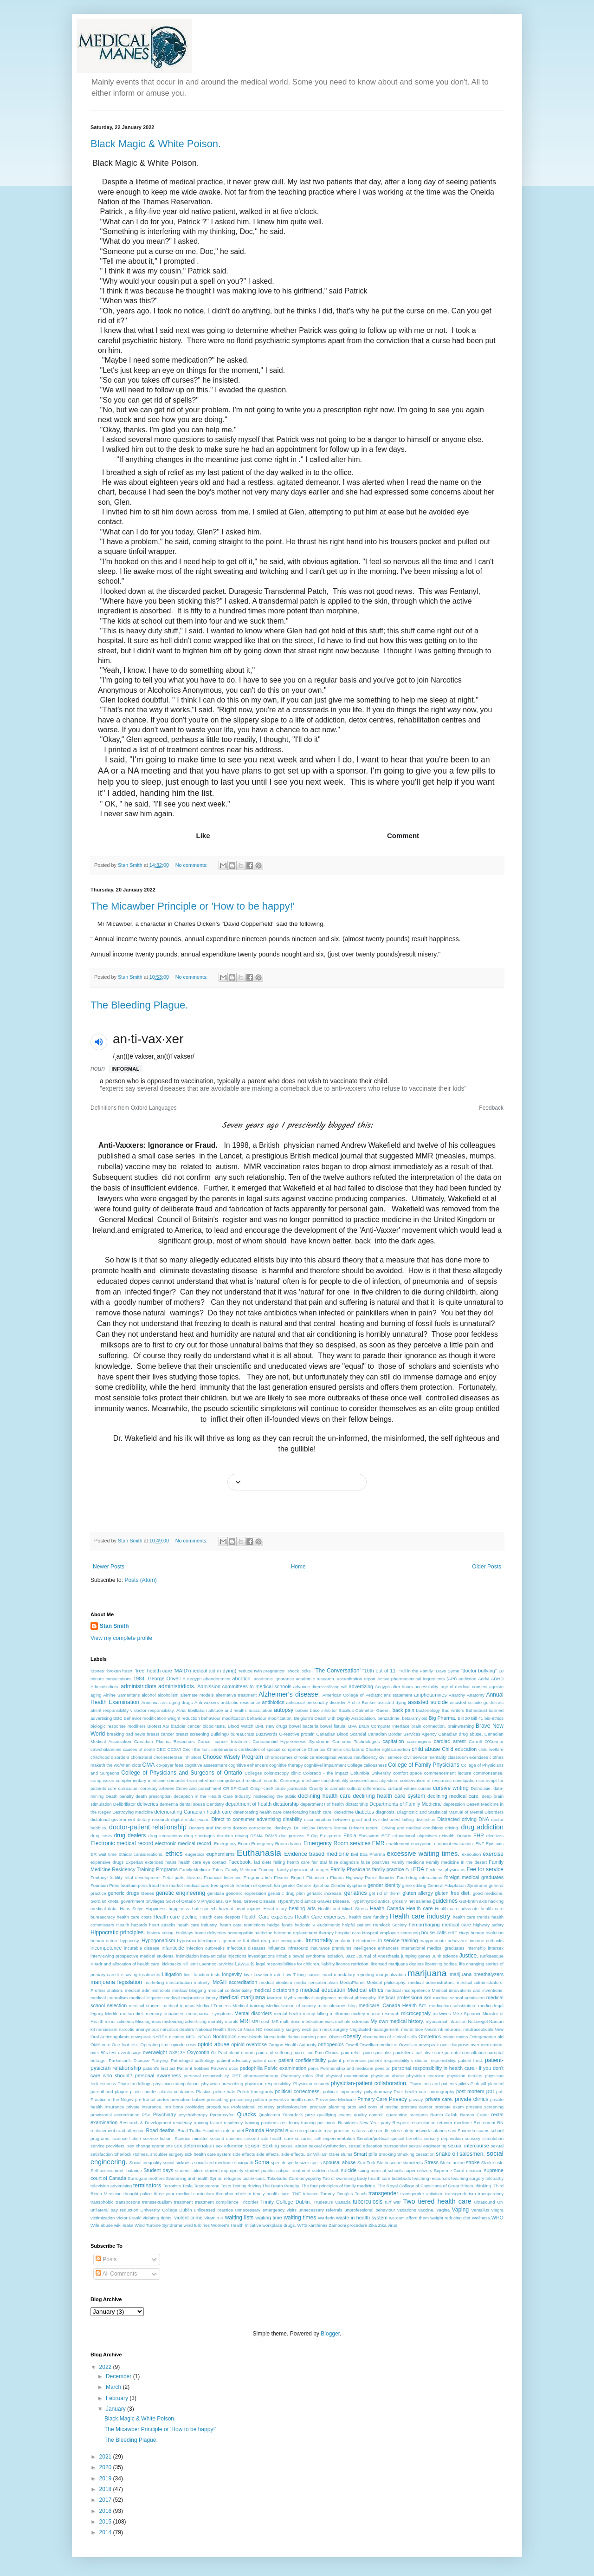  Describe the element at coordinates (428, 1702) in the screenshot. I see `assisted suicide` at that location.